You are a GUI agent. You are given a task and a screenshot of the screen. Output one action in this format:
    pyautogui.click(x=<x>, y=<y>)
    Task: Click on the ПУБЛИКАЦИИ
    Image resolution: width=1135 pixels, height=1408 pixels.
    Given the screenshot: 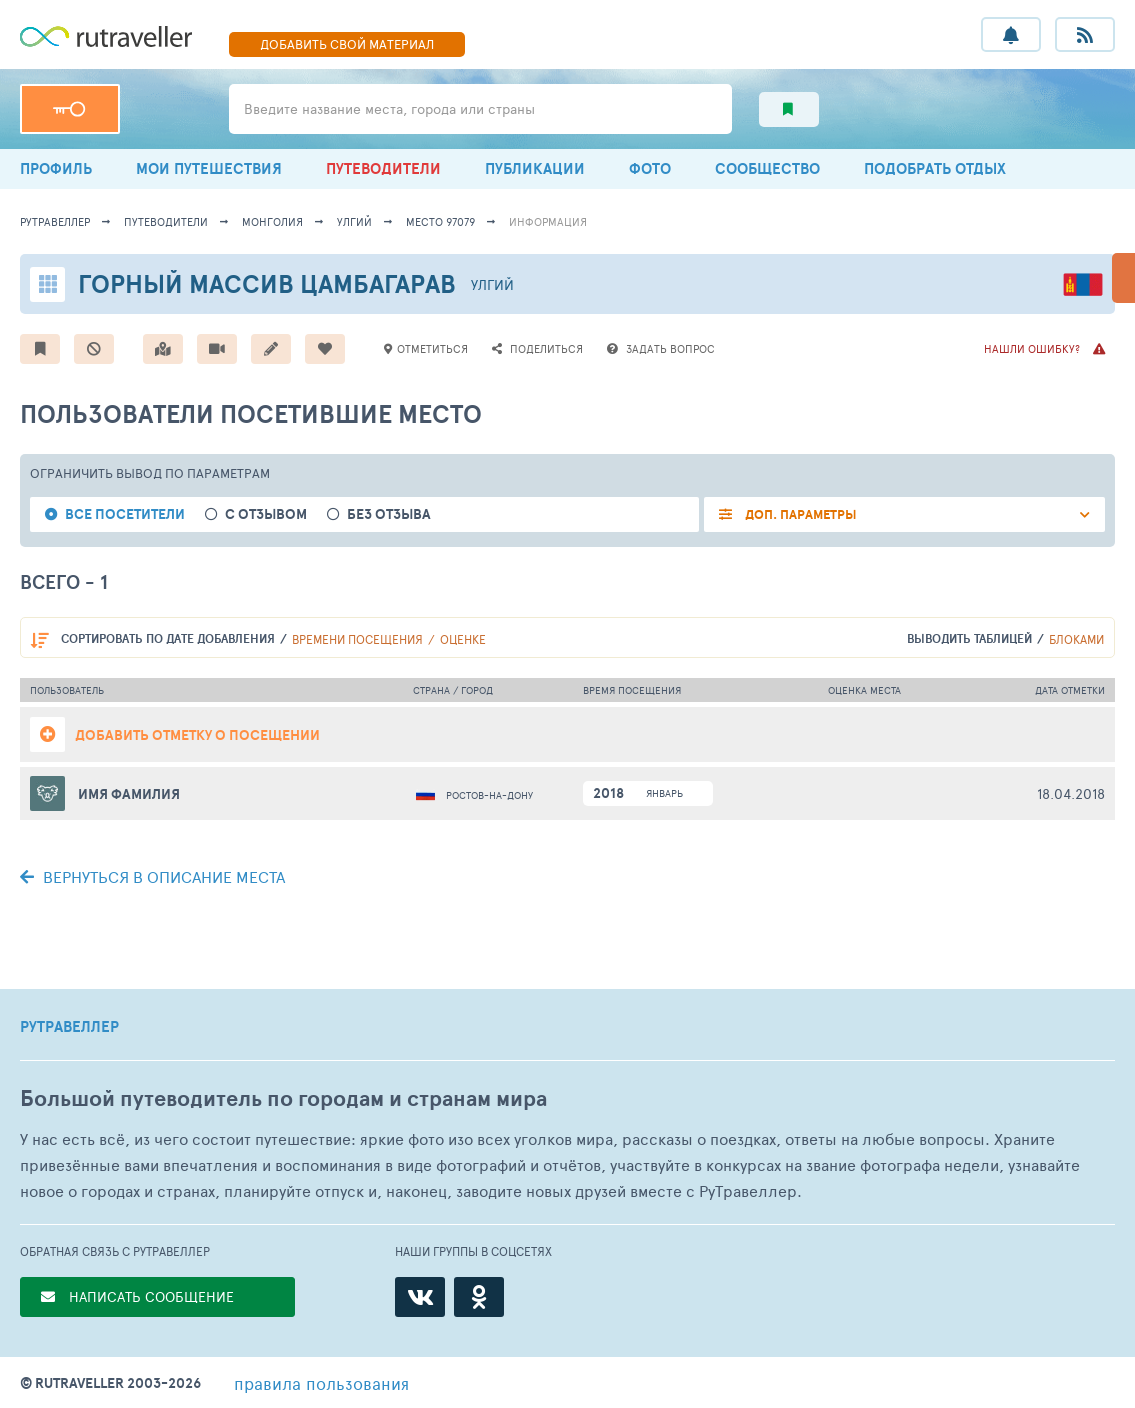 What is the action you would take?
    pyautogui.click(x=535, y=168)
    